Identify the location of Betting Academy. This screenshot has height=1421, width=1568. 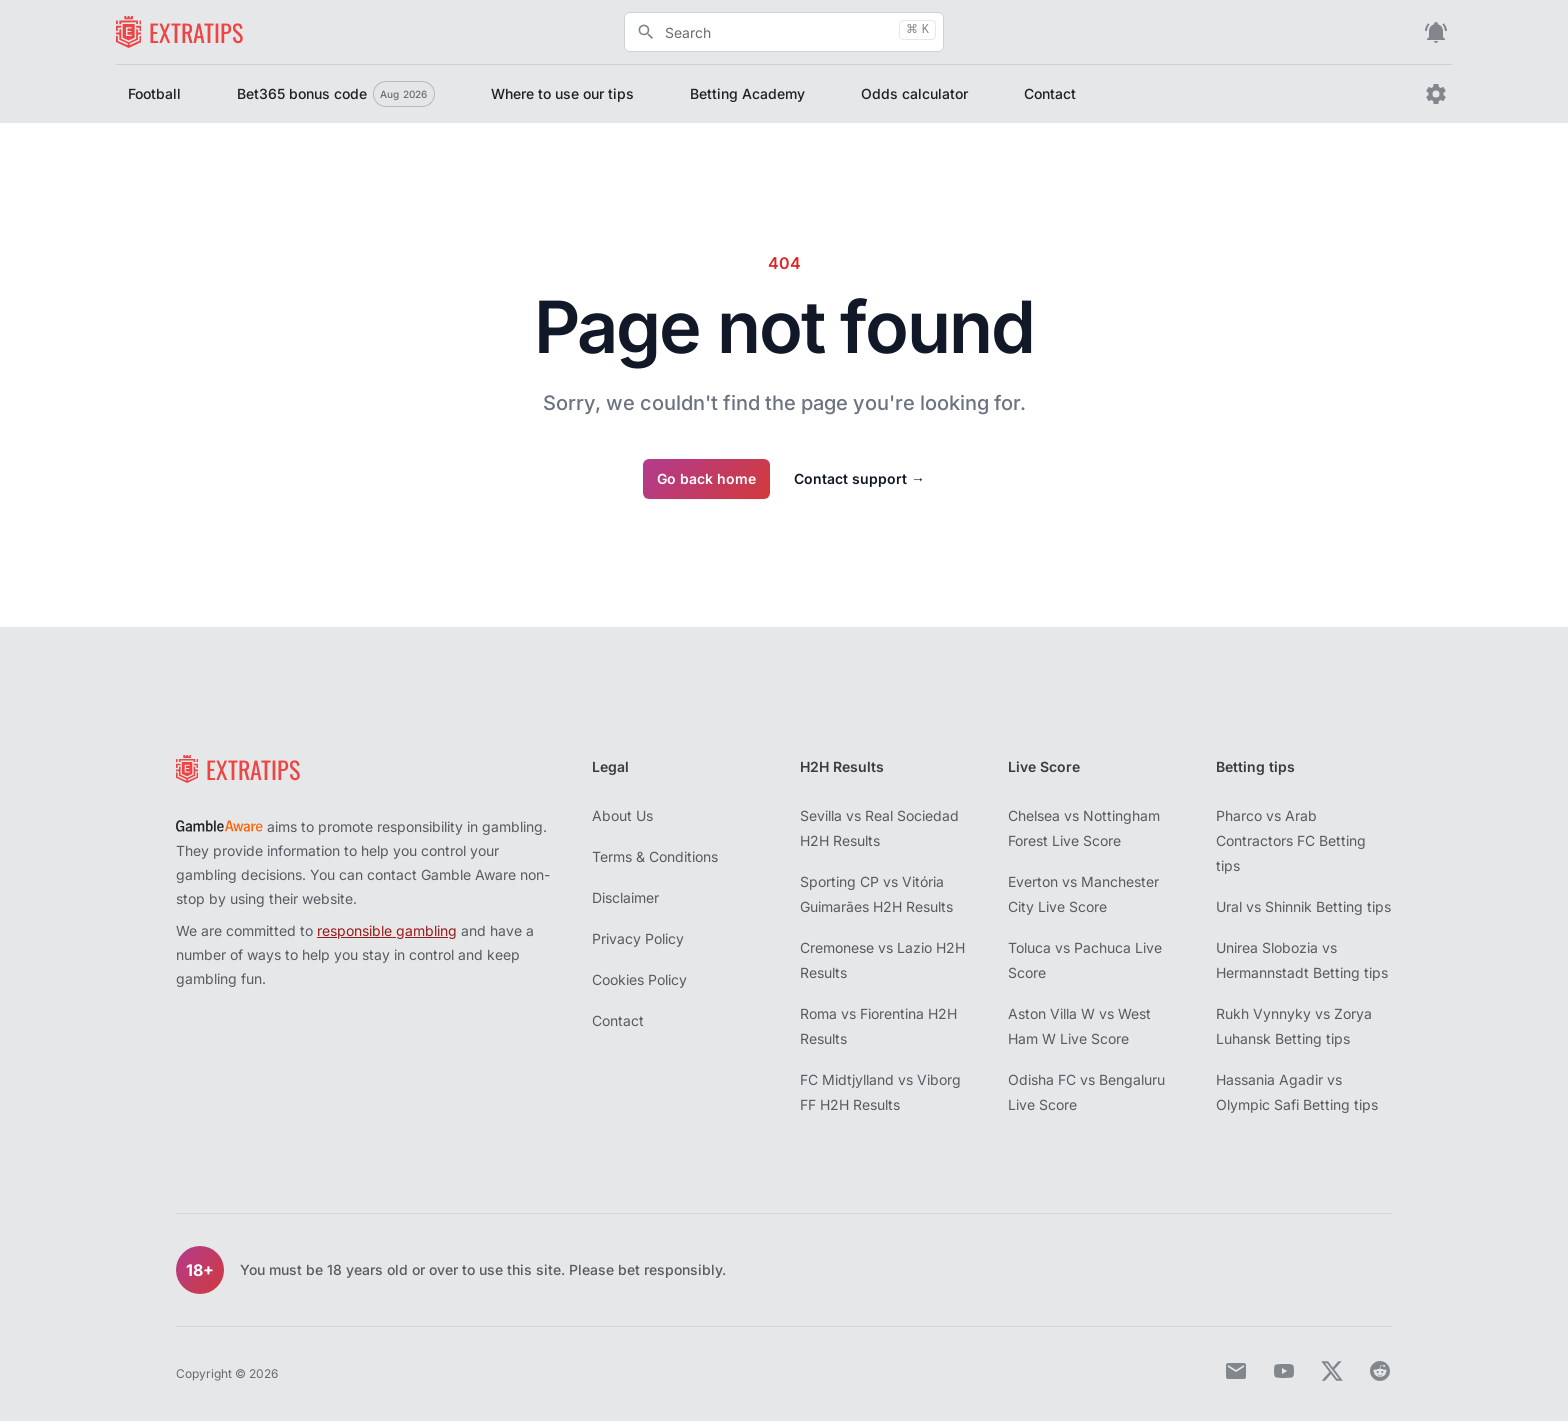
(747, 93).